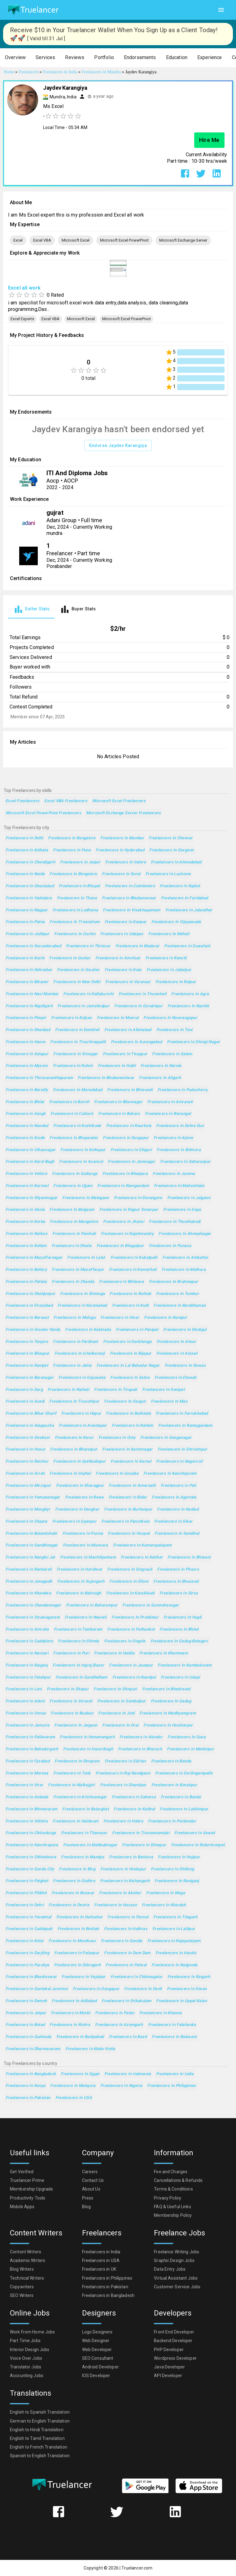 The image size is (236, 2576). I want to click on Freelancers in Balurghat, so click(85, 1809).